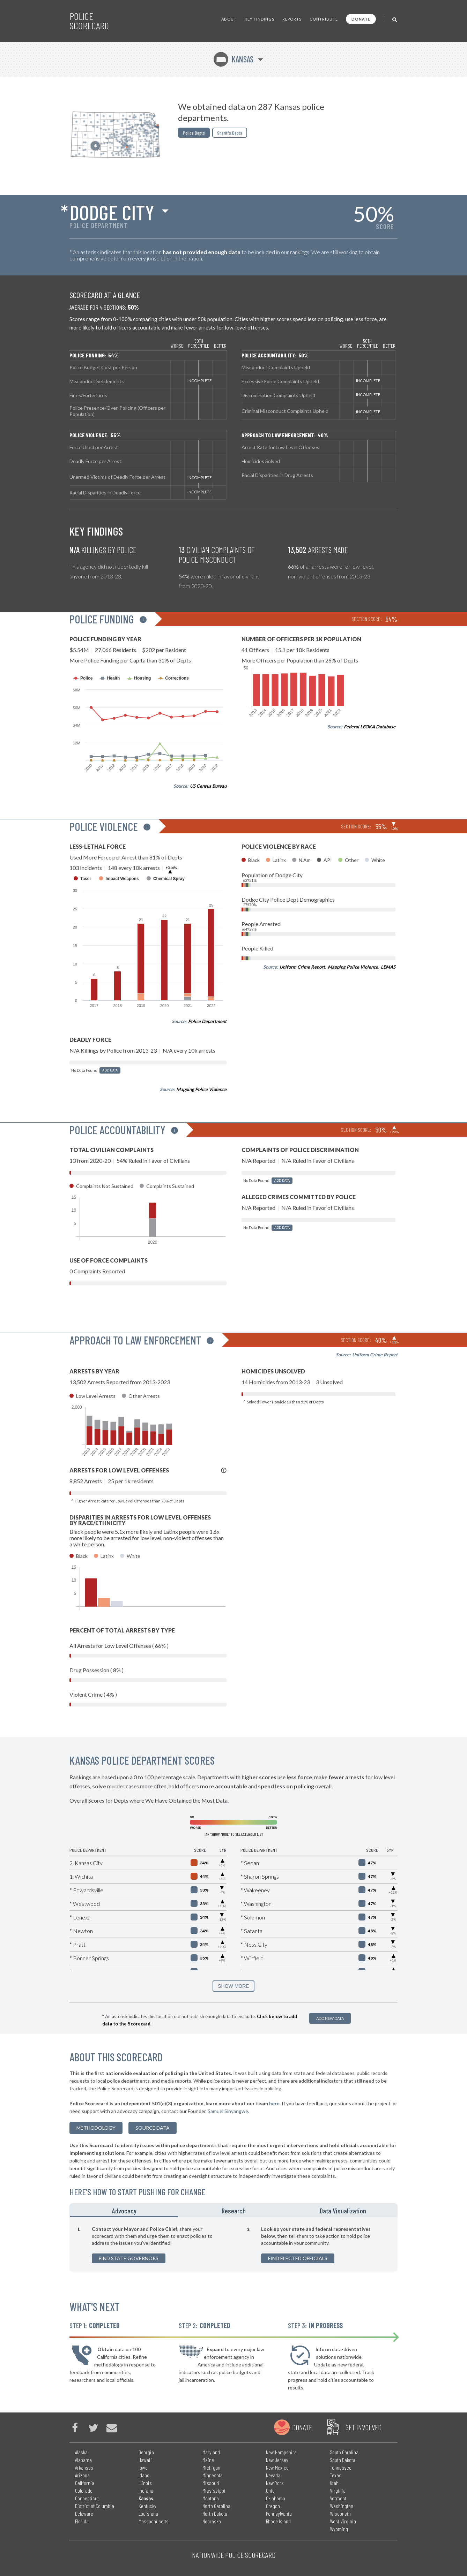 The height and width of the screenshot is (2576, 467). Describe the element at coordinates (233, 59) in the screenshot. I see `Kansas` at that location.